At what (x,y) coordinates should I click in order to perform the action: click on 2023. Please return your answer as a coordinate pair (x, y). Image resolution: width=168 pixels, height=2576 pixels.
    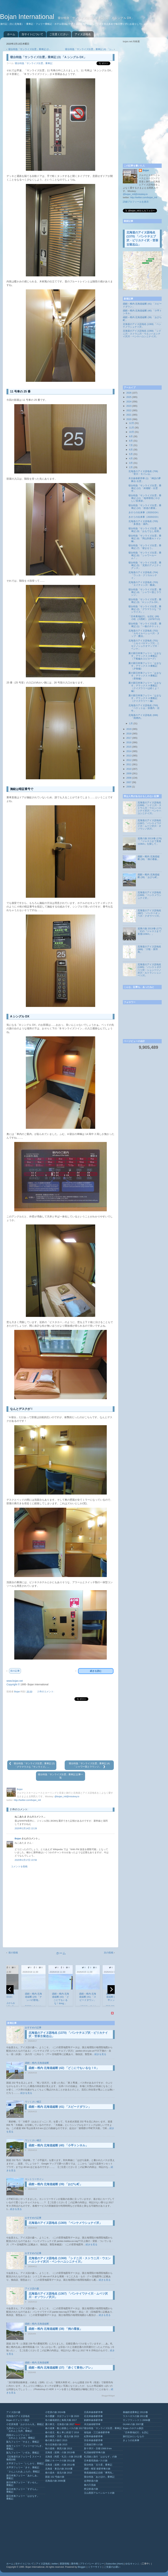
    Looking at the image, I should click on (128, 406).